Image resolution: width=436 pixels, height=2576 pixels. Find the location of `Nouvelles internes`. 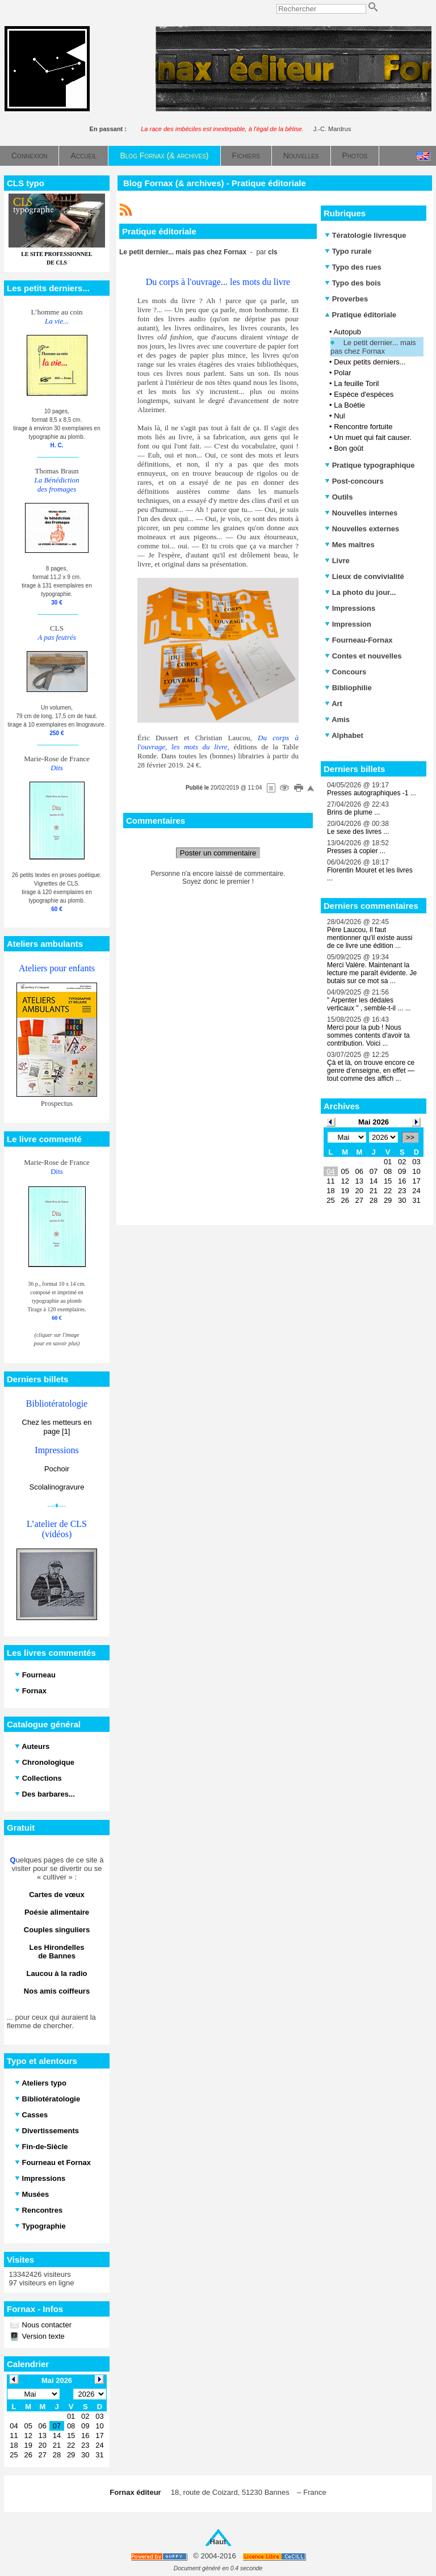

Nouvelles internes is located at coordinates (361, 513).